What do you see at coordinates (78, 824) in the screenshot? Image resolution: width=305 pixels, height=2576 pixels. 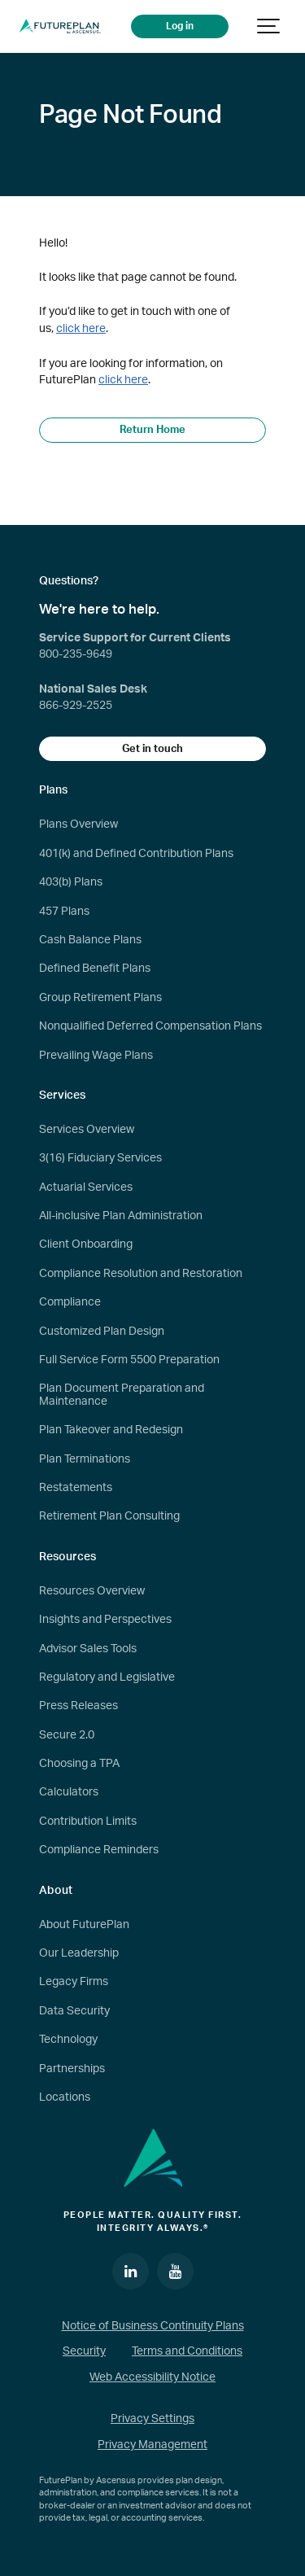 I see `Plans Overview` at bounding box center [78, 824].